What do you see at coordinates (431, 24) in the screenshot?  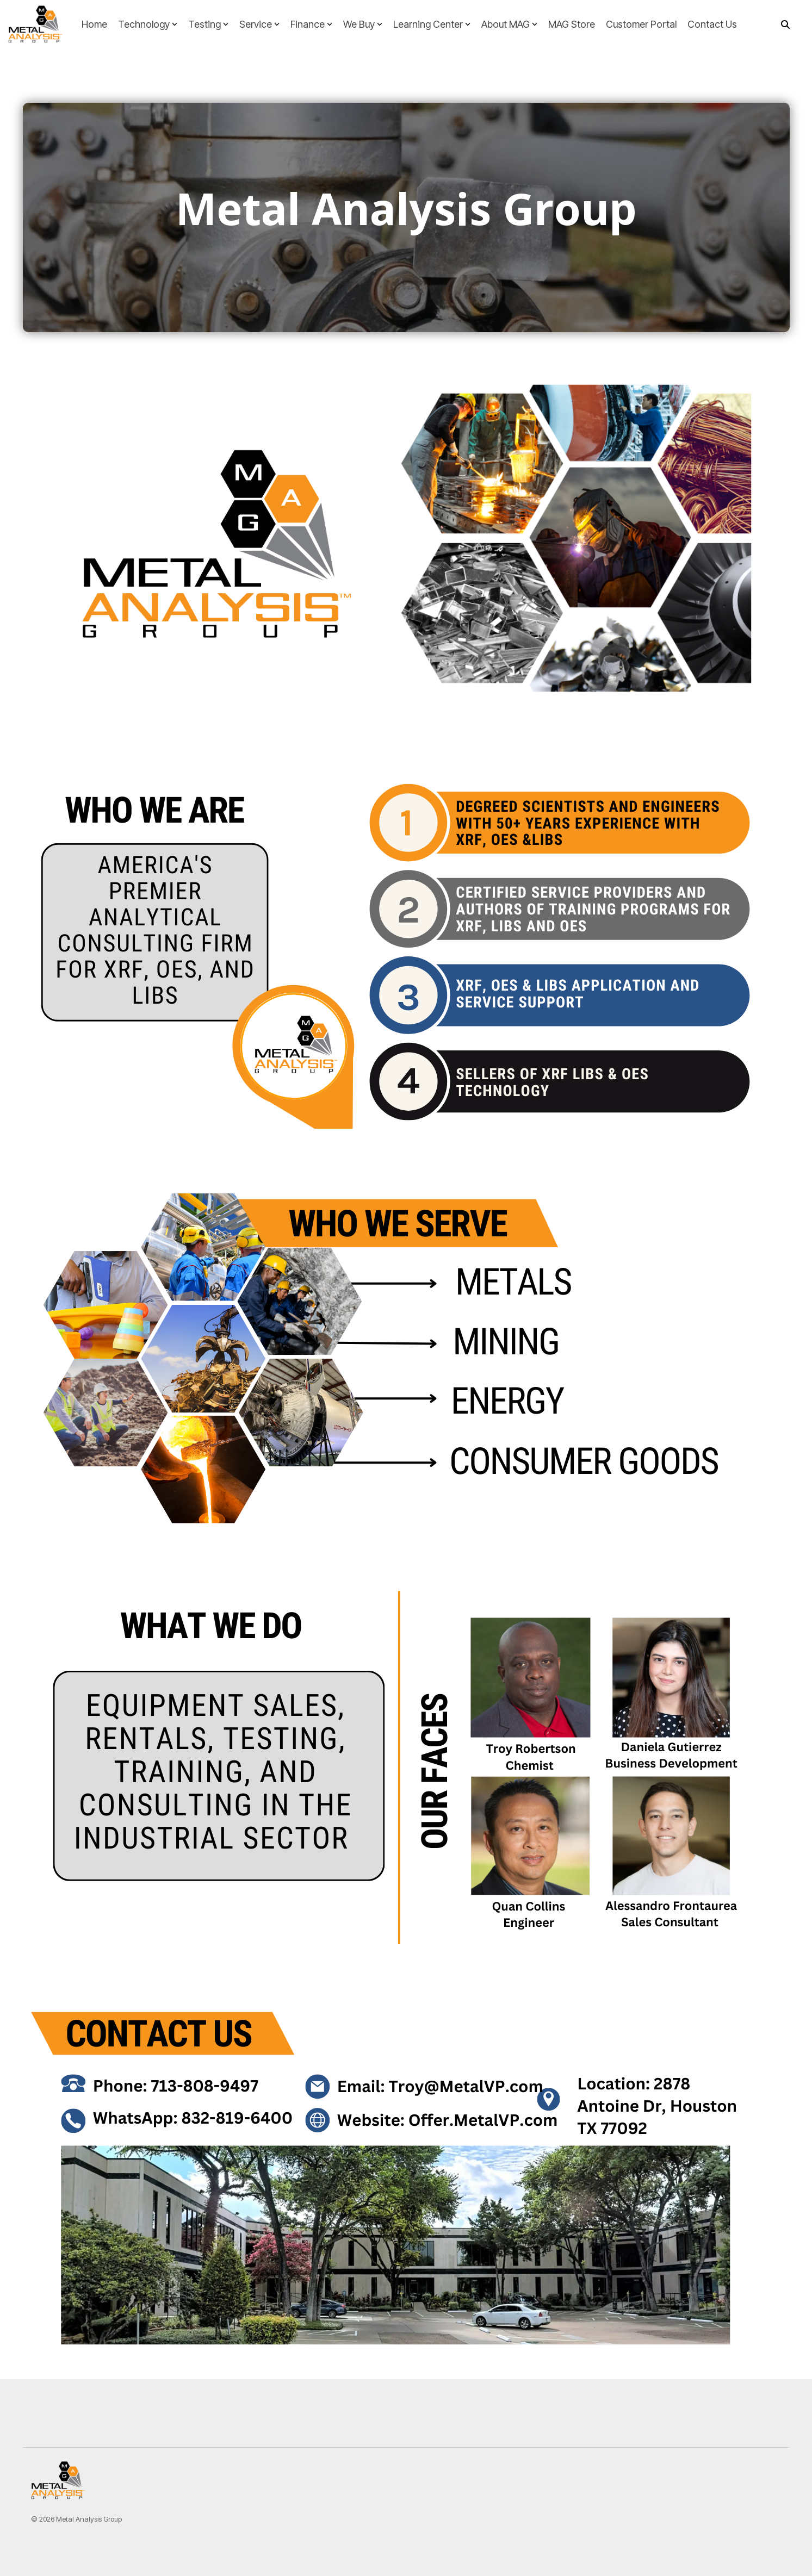 I see `Learning Center` at bounding box center [431, 24].